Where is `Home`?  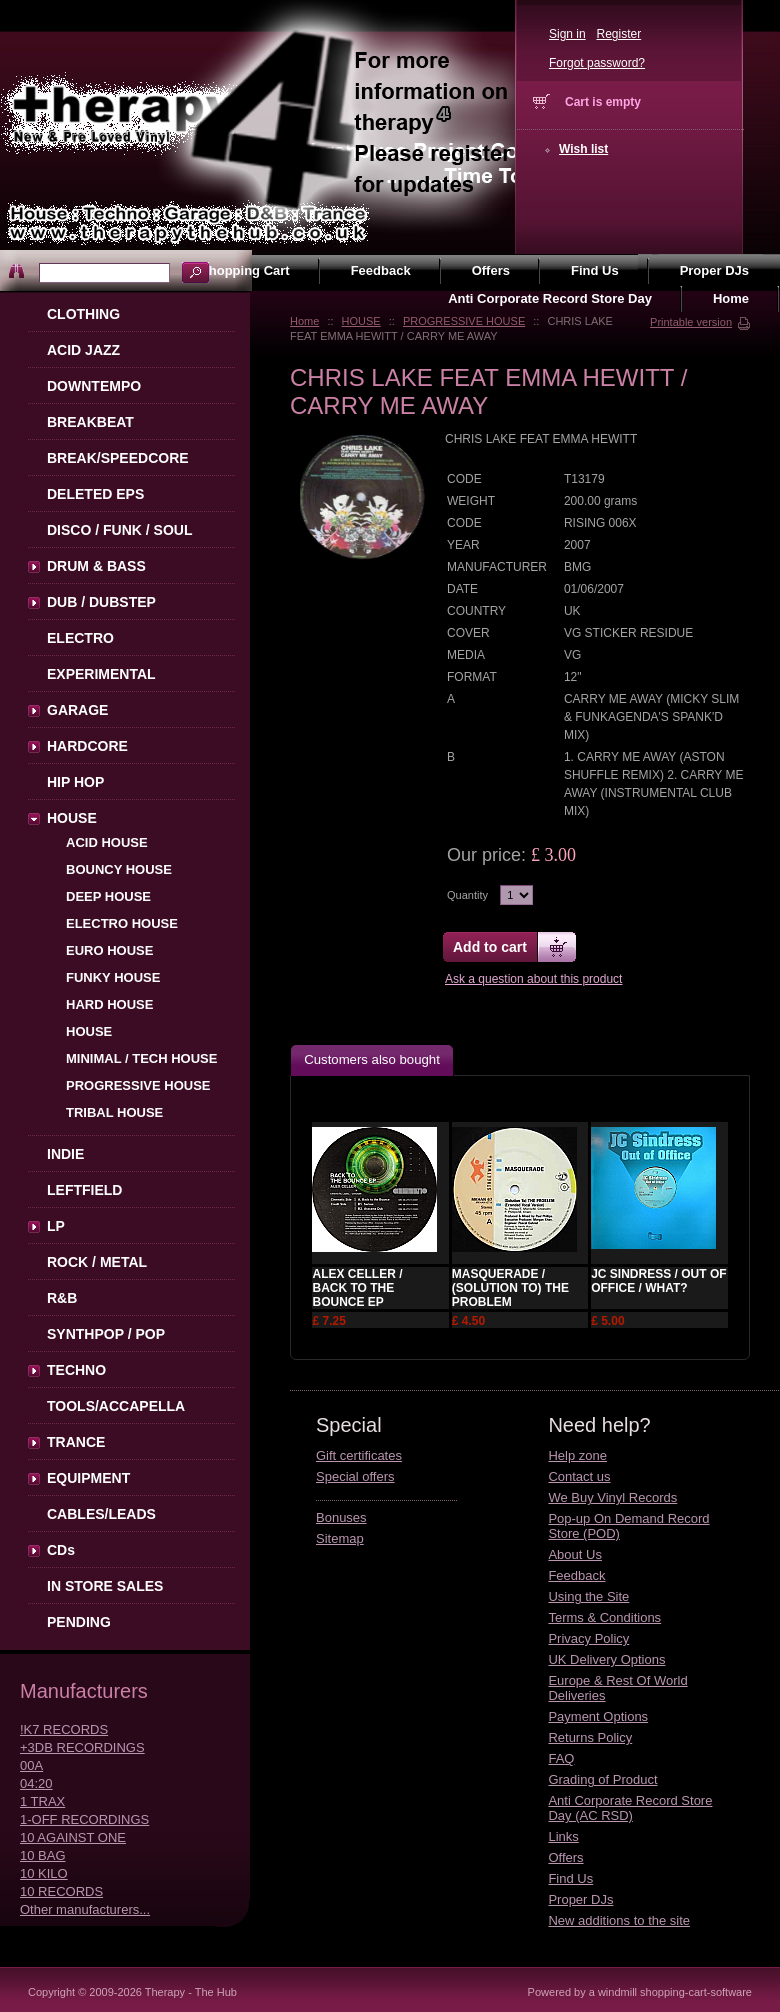
Home is located at coordinates (304, 321).